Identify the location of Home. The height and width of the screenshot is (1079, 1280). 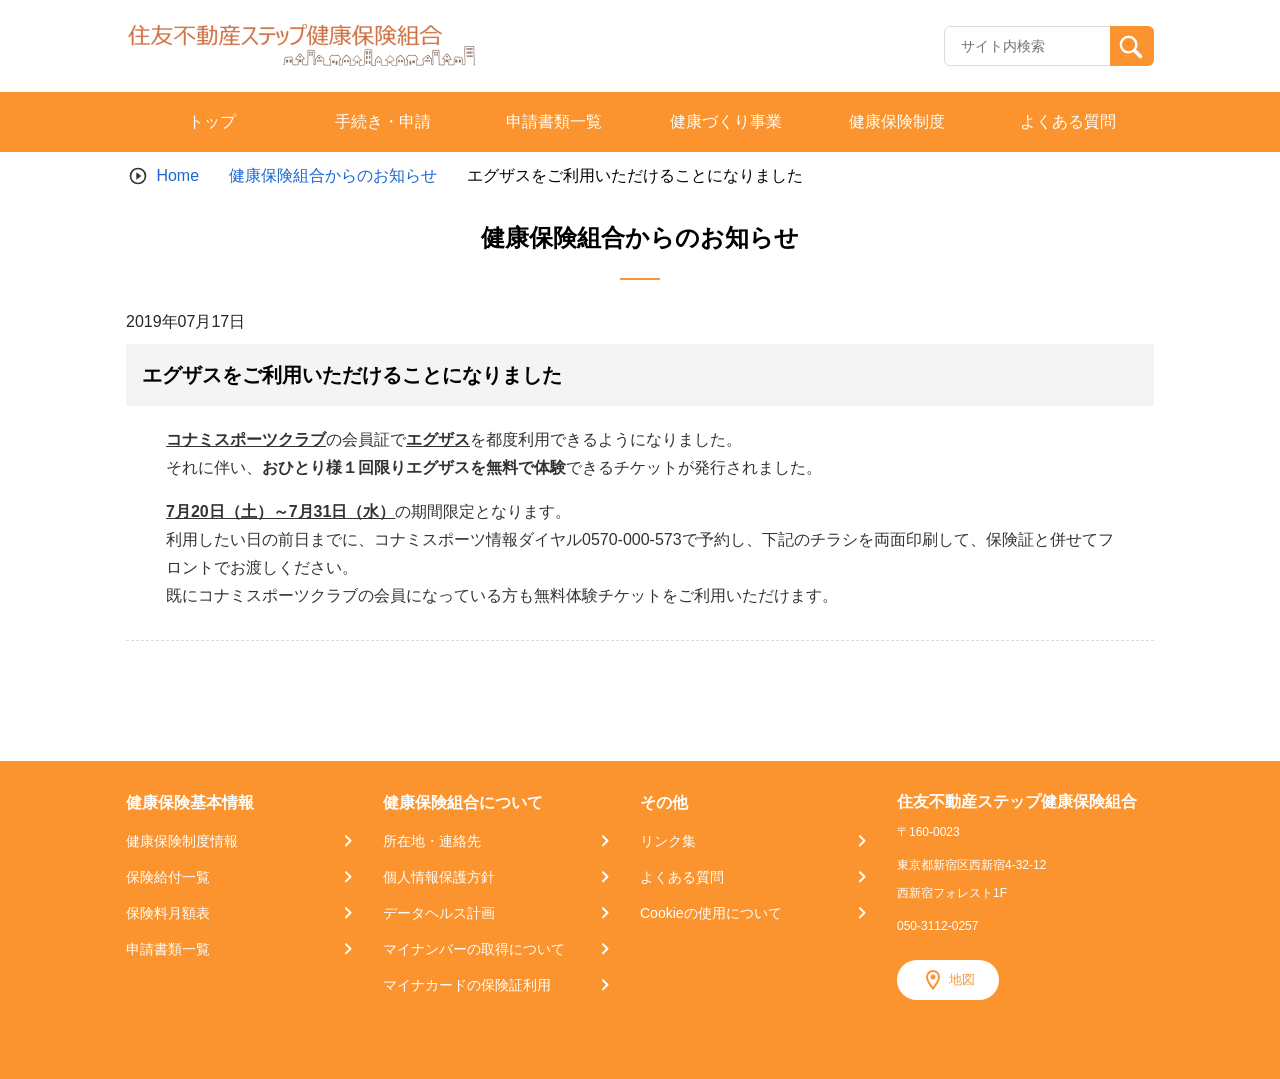
(177, 175).